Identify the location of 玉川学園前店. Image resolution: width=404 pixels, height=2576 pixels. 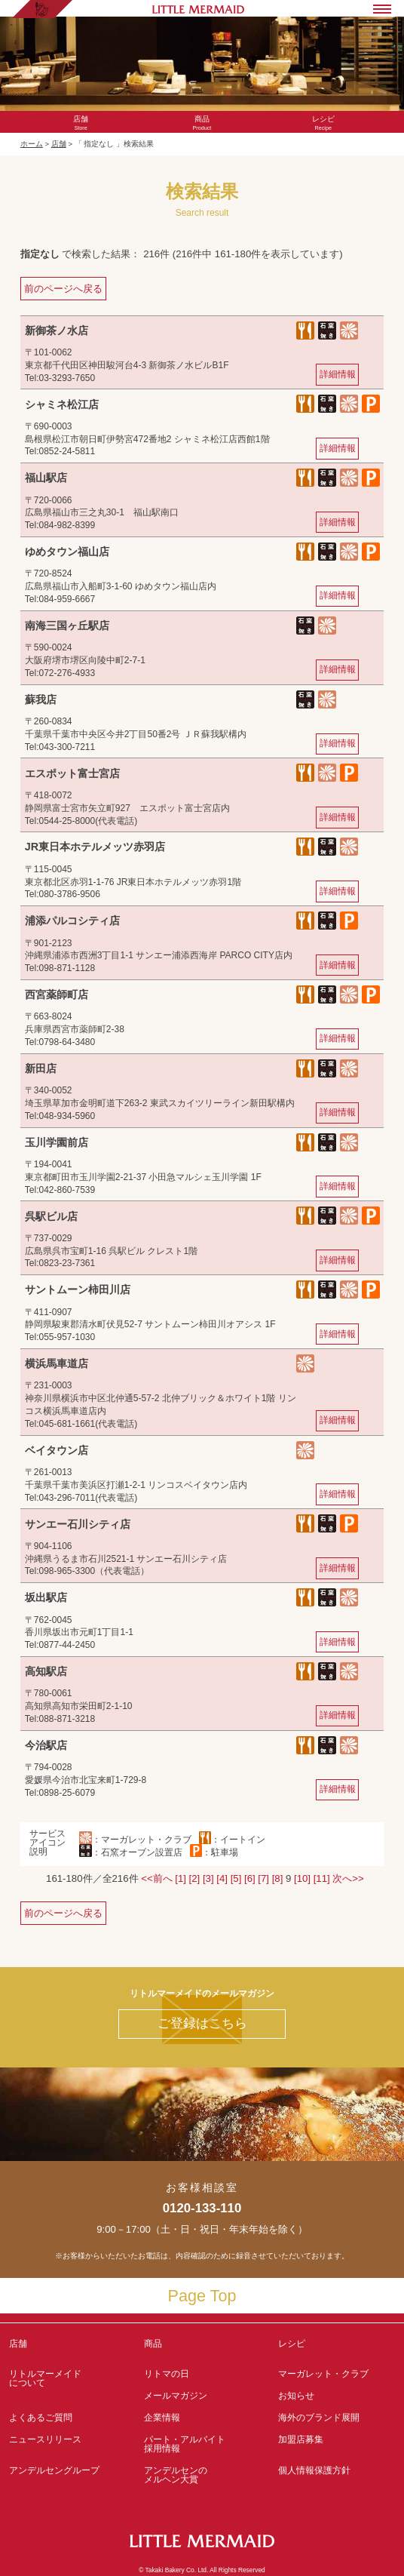
(56, 1142).